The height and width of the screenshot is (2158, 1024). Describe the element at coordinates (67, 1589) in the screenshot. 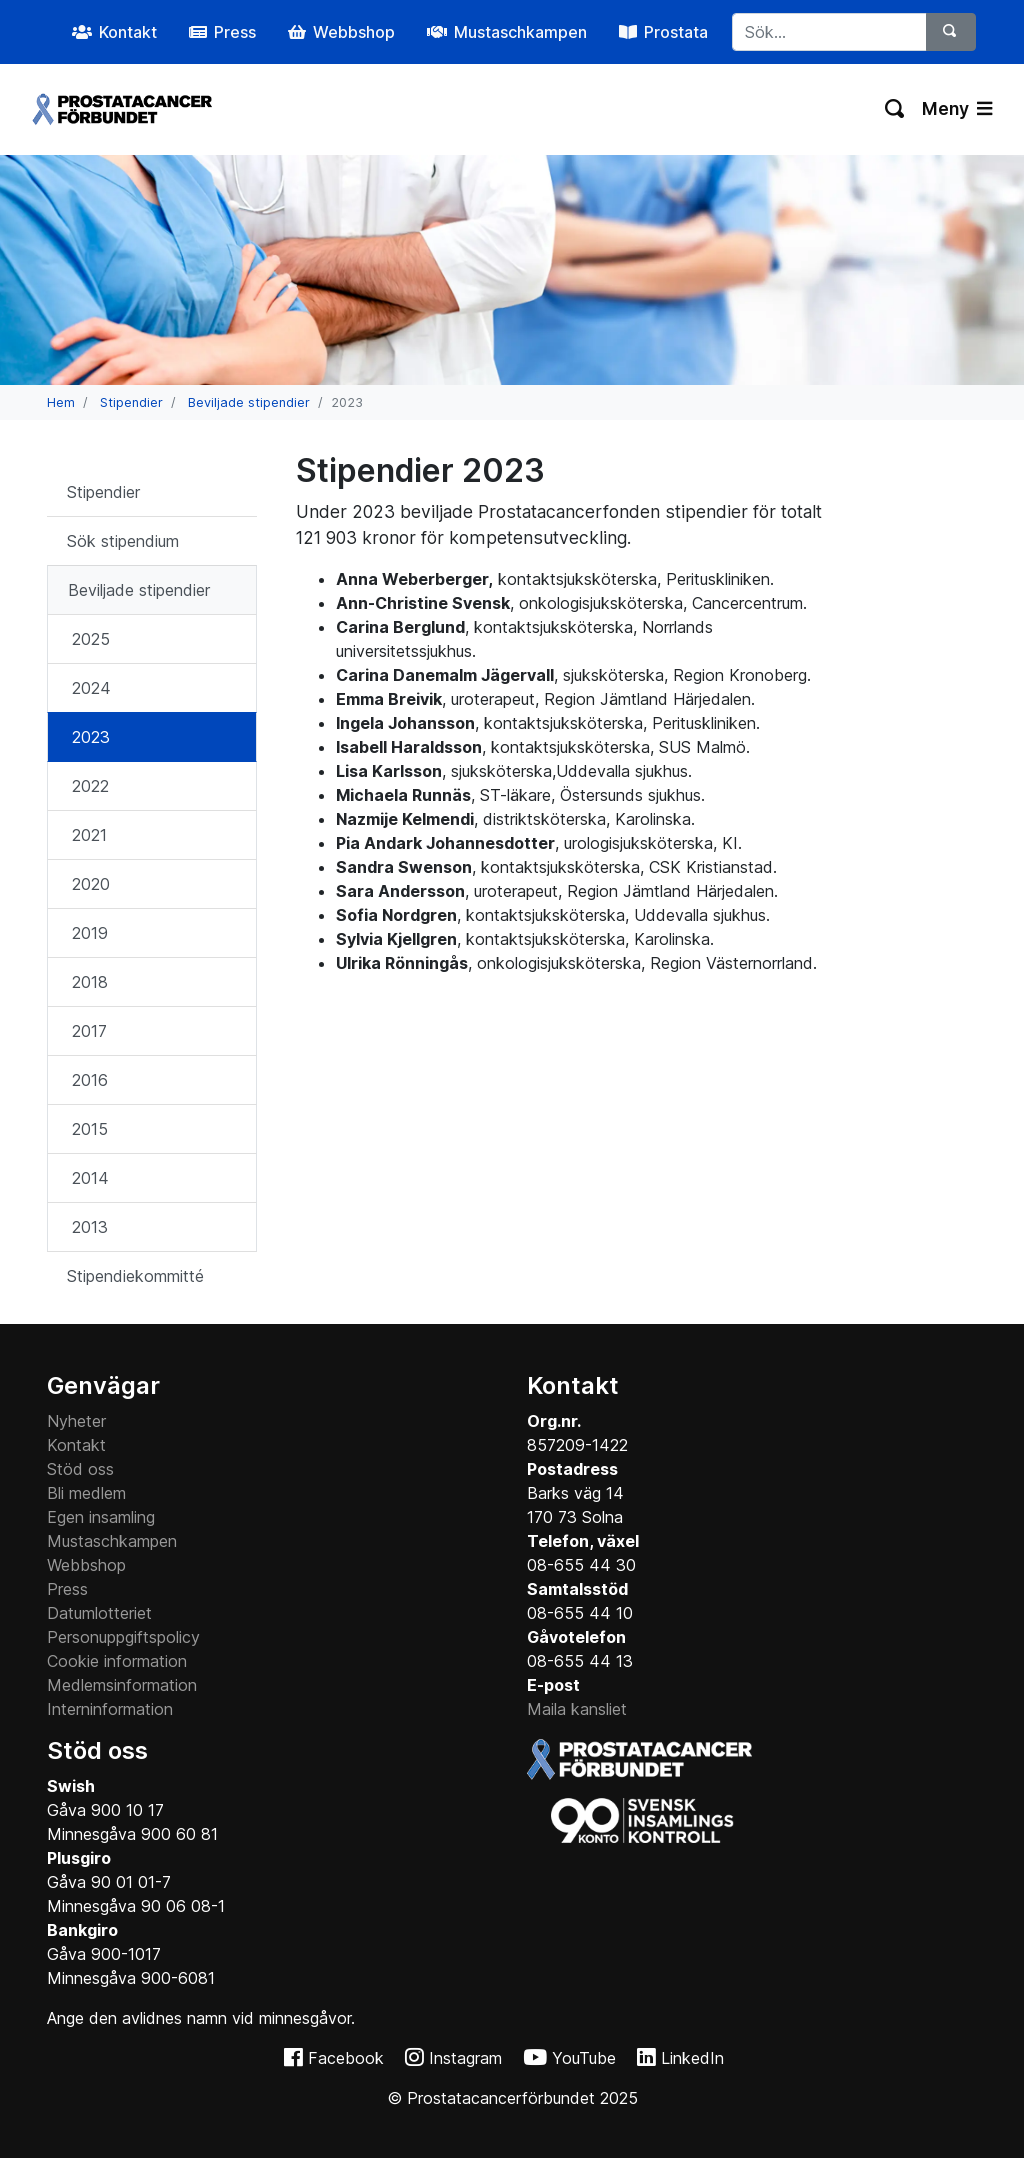

I see `Press` at that location.